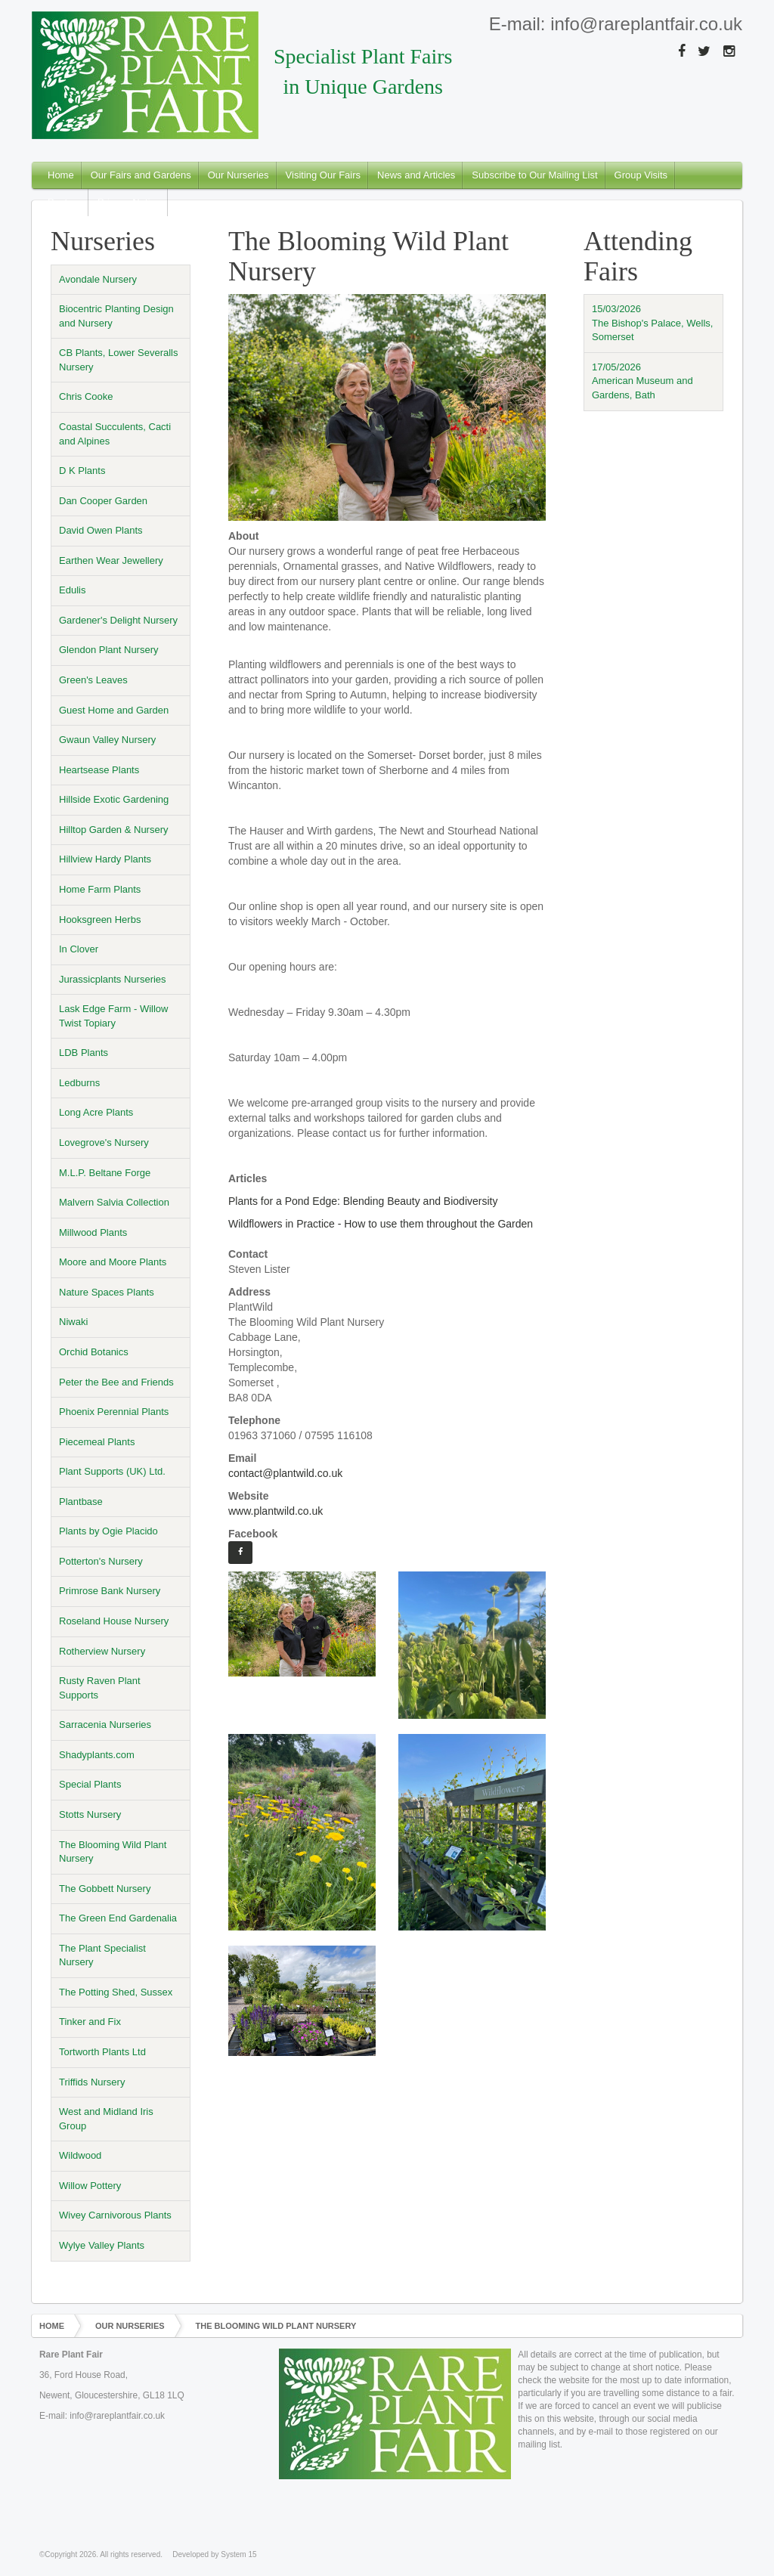  I want to click on Gardener's Delight Nursery, so click(118, 620).